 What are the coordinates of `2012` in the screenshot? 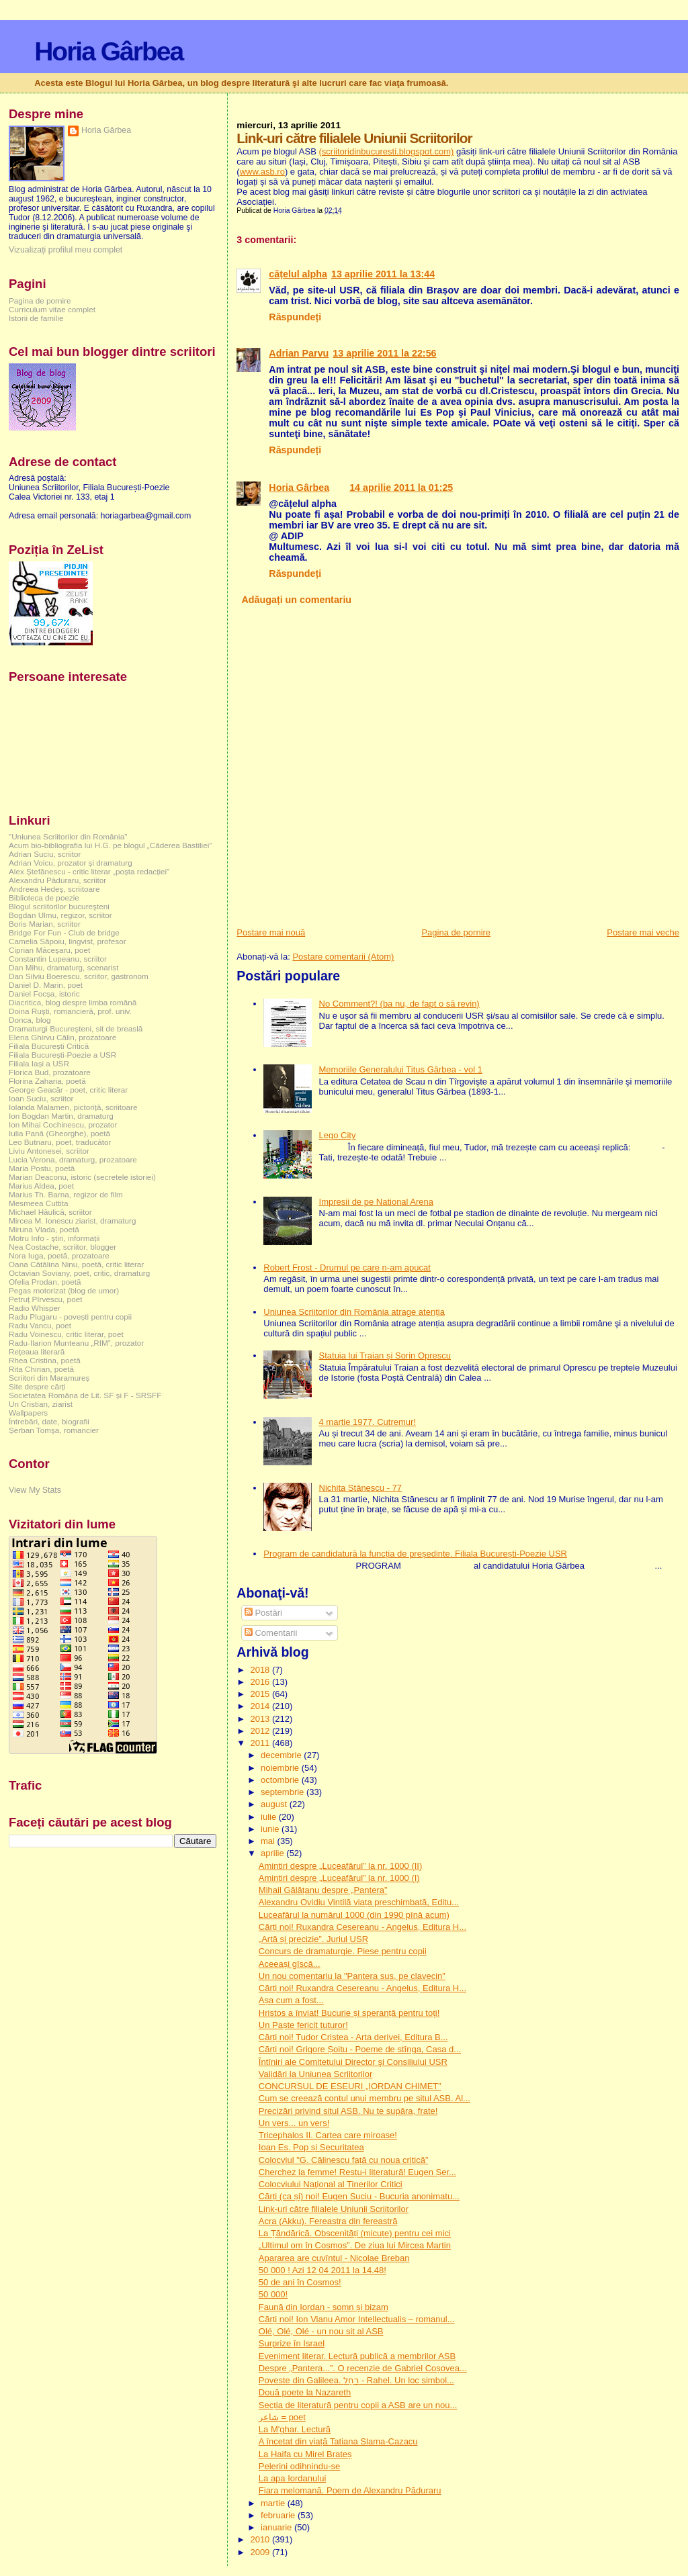 It's located at (261, 1731).